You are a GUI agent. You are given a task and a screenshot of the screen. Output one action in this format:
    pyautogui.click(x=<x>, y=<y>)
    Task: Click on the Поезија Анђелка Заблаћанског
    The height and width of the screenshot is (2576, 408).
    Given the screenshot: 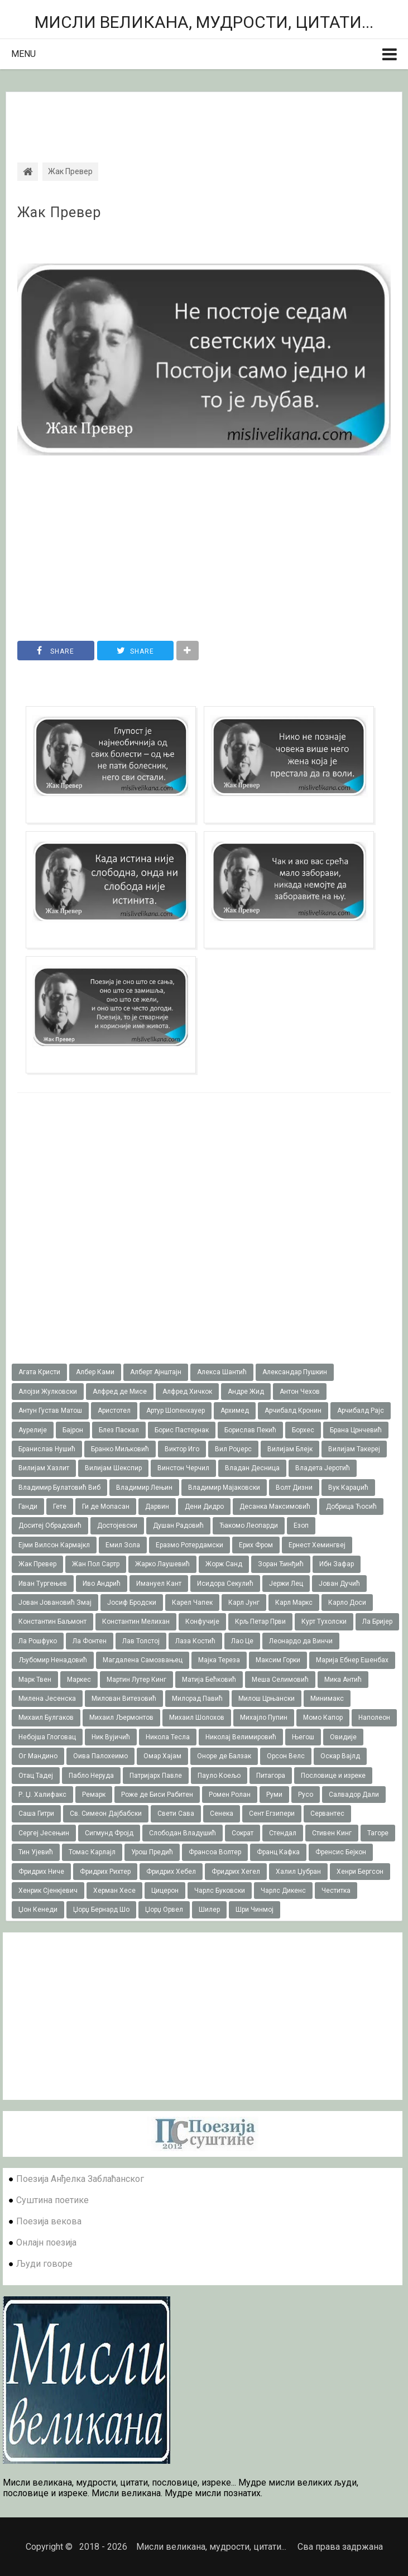 What is the action you would take?
    pyautogui.click(x=80, y=2179)
    